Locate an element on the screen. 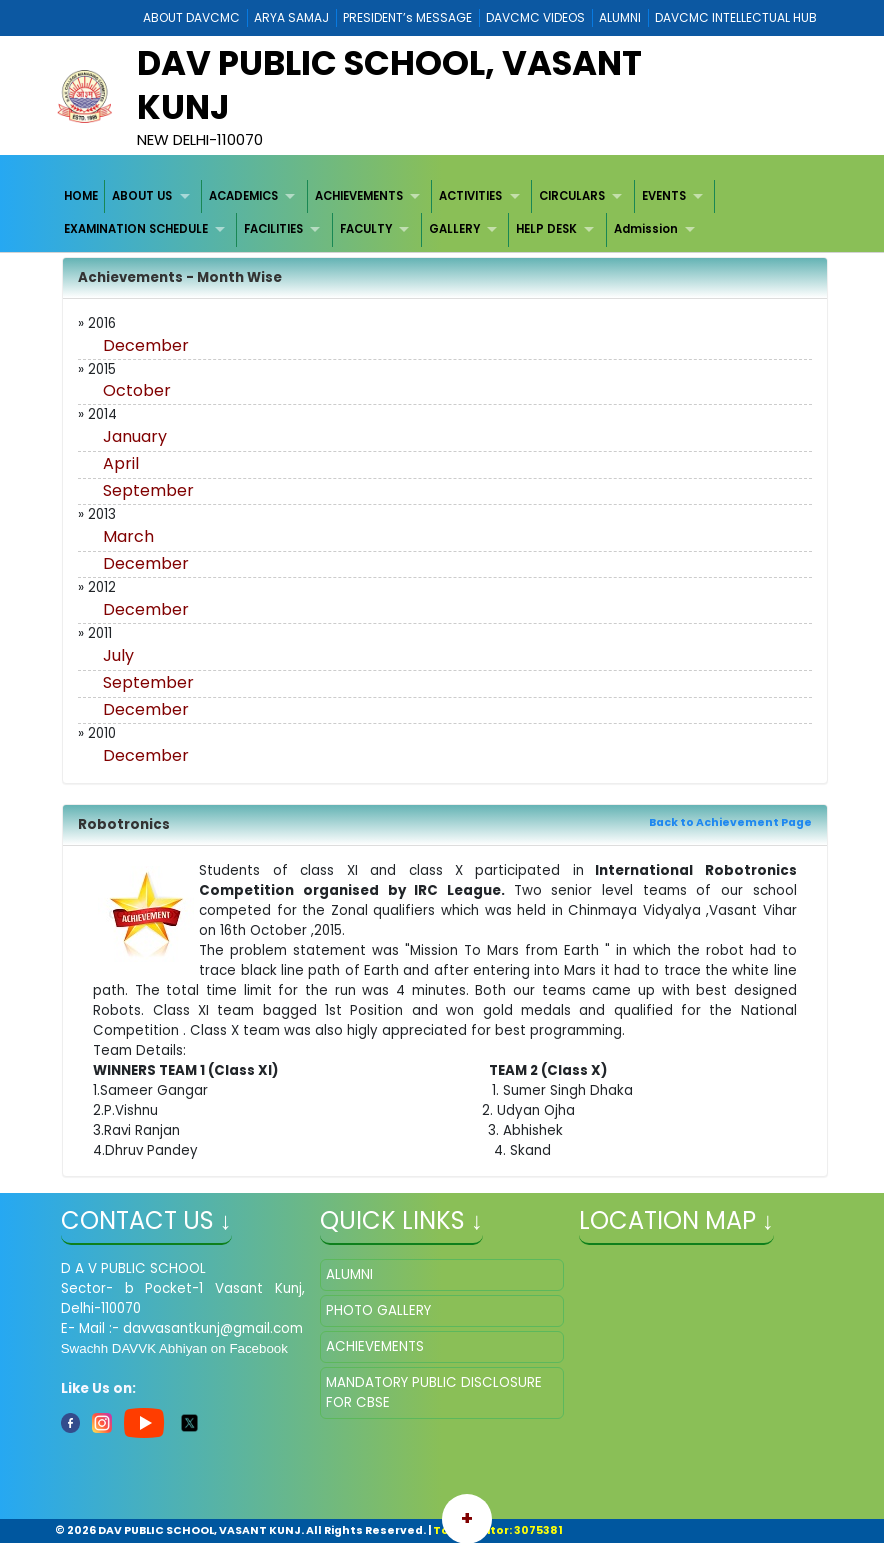 This screenshot has height=1544, width=884. DAVCMC VIDEOS is located at coordinates (535, 17).